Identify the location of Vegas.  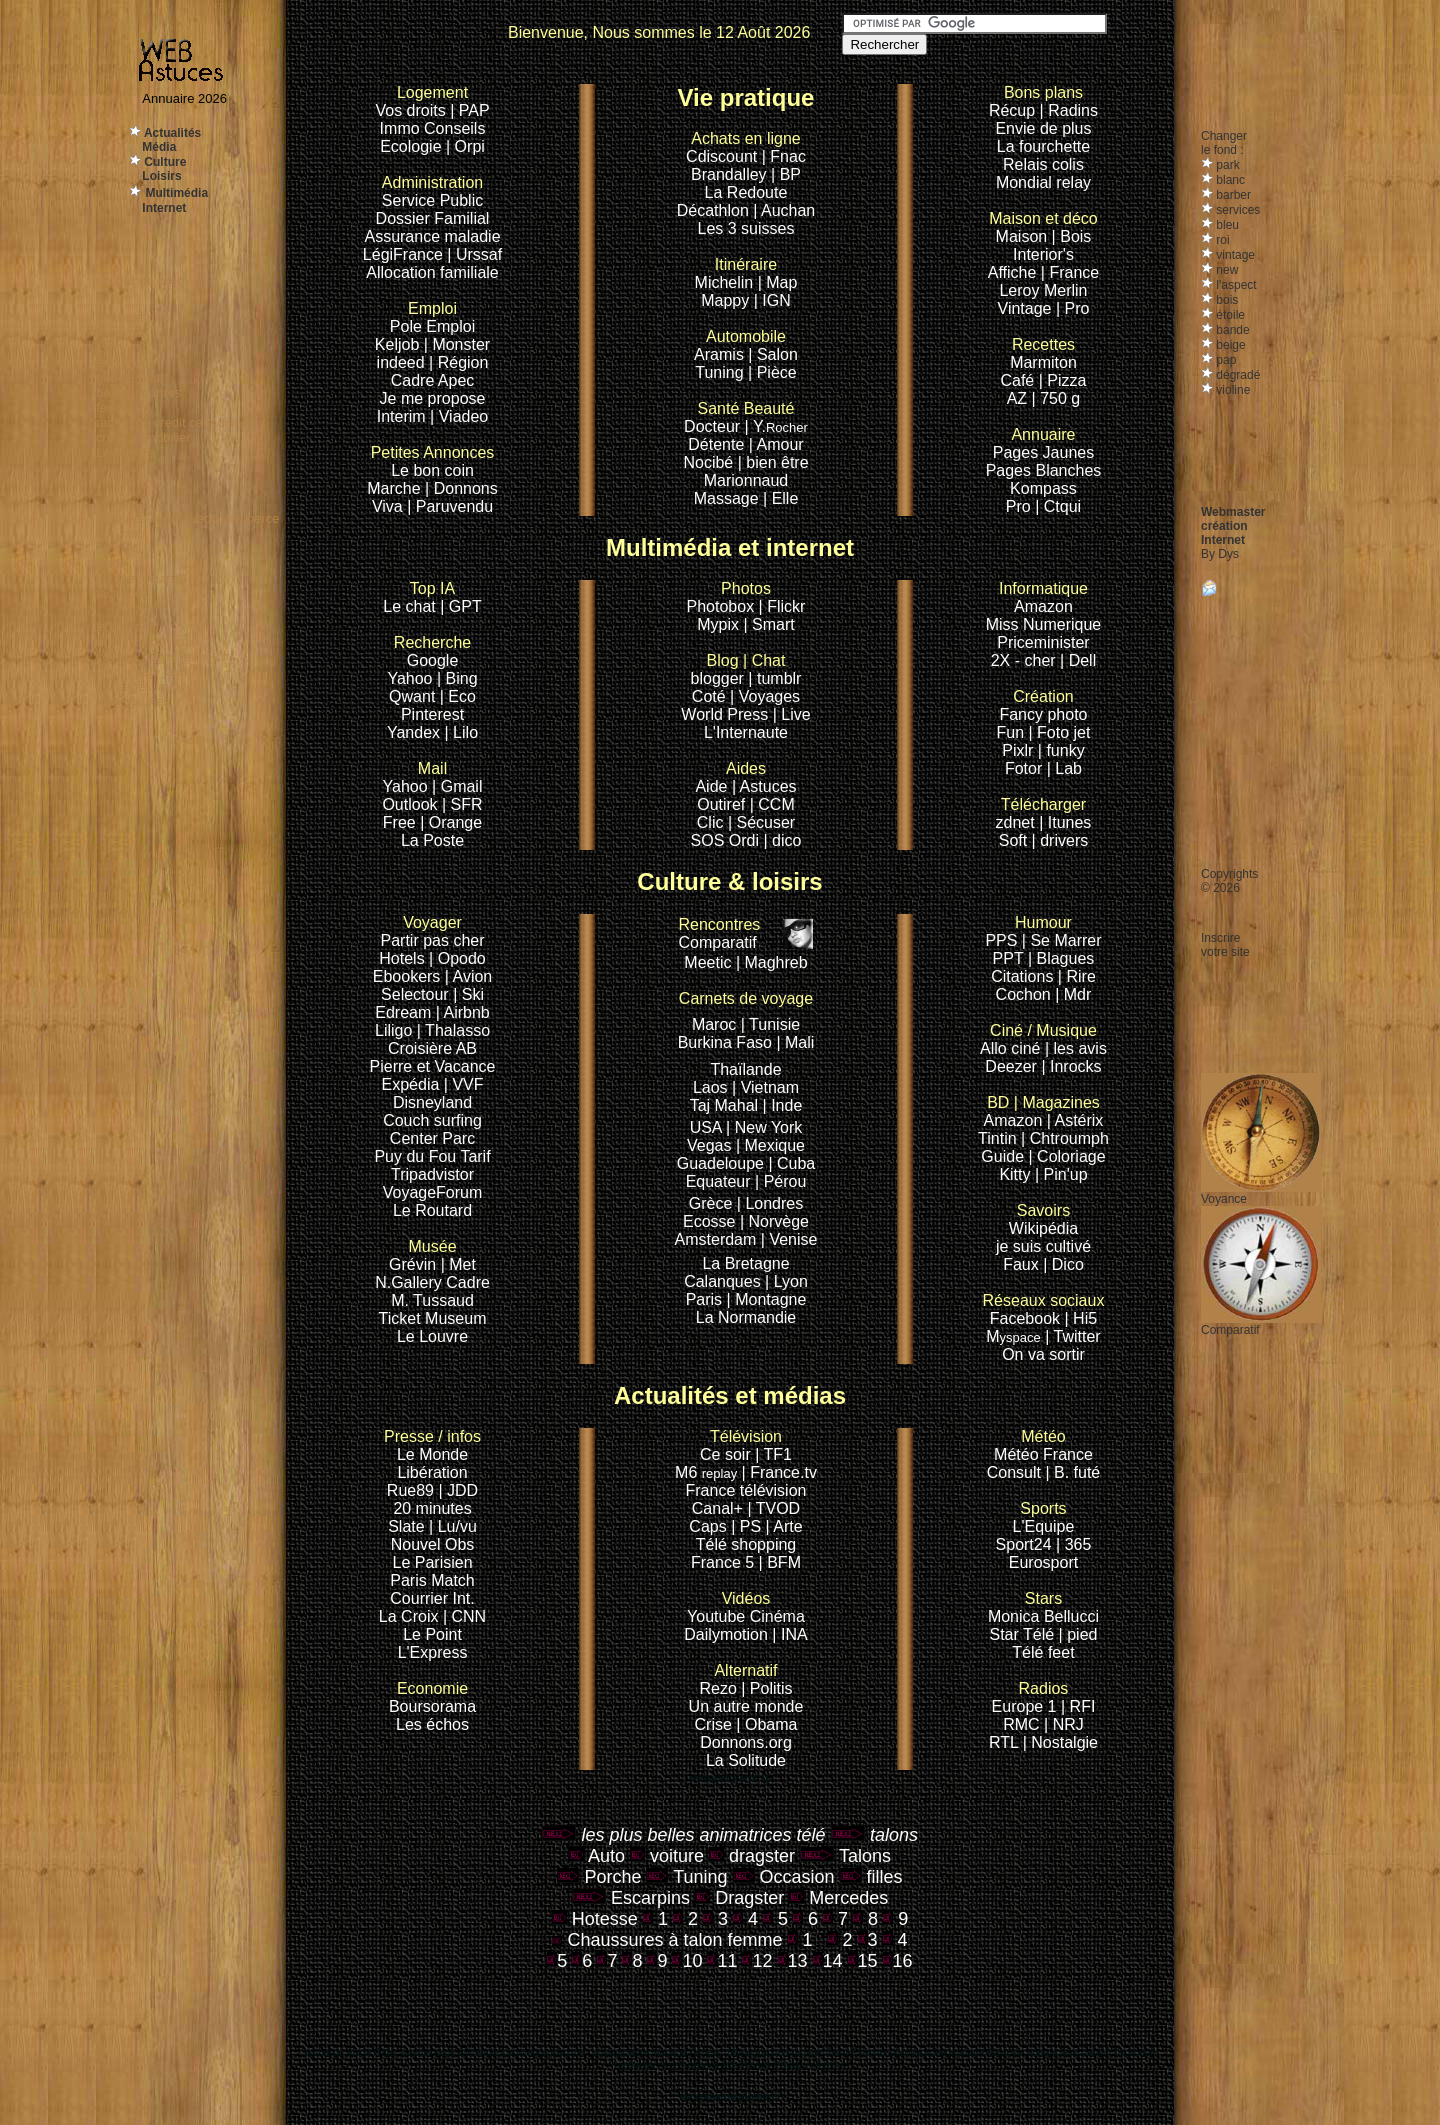
(709, 1145).